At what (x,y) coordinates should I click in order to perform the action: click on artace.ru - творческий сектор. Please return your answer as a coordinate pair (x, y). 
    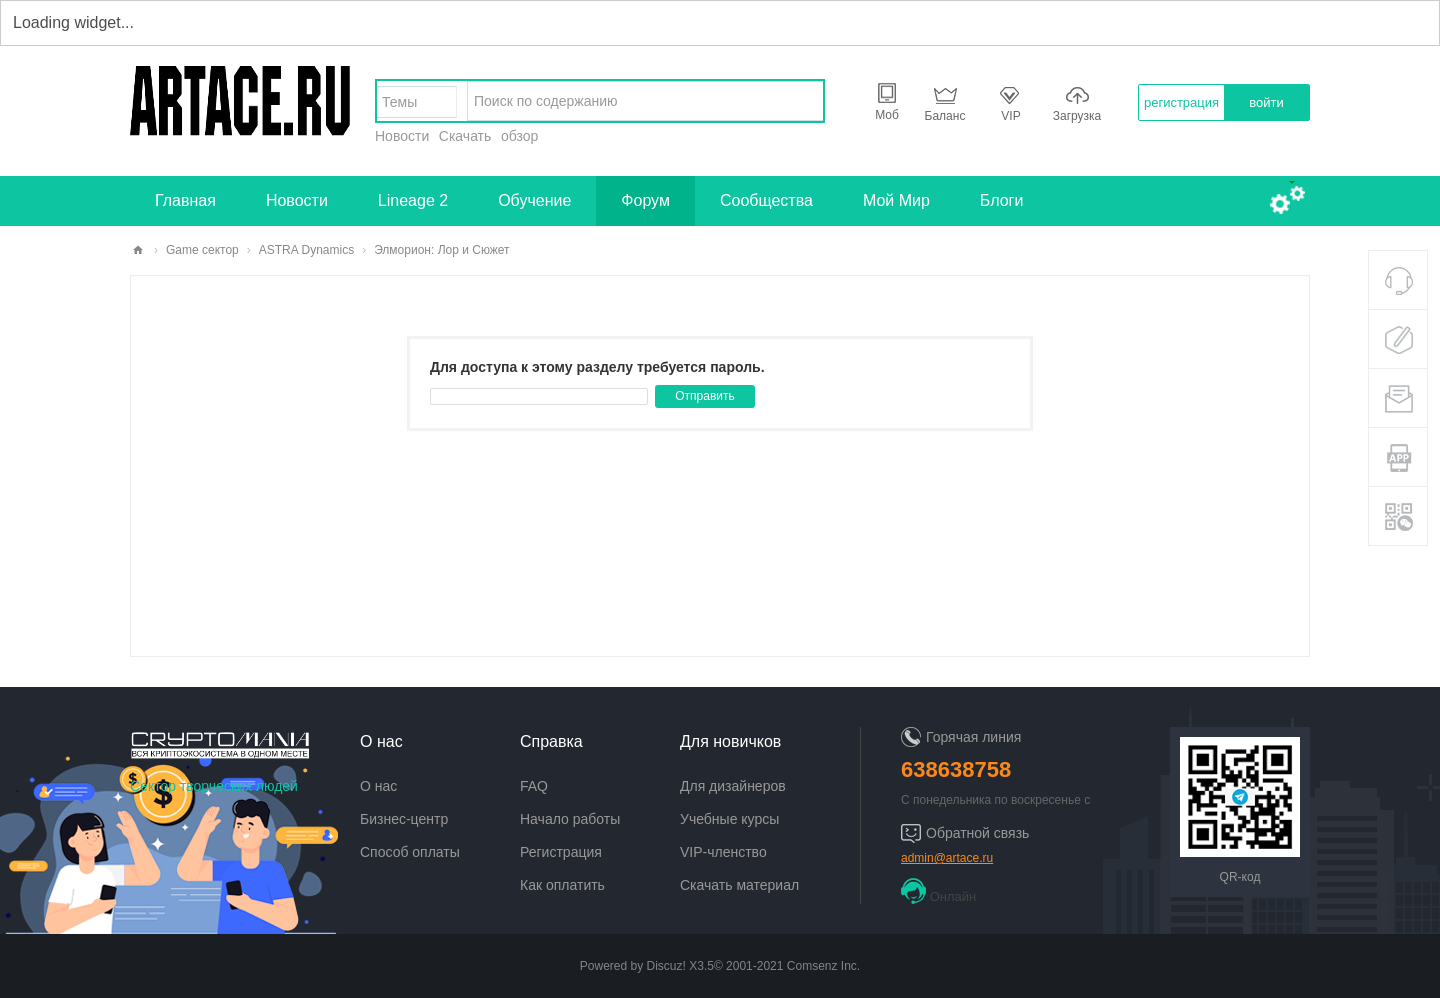
    Looking at the image, I should click on (138, 250).